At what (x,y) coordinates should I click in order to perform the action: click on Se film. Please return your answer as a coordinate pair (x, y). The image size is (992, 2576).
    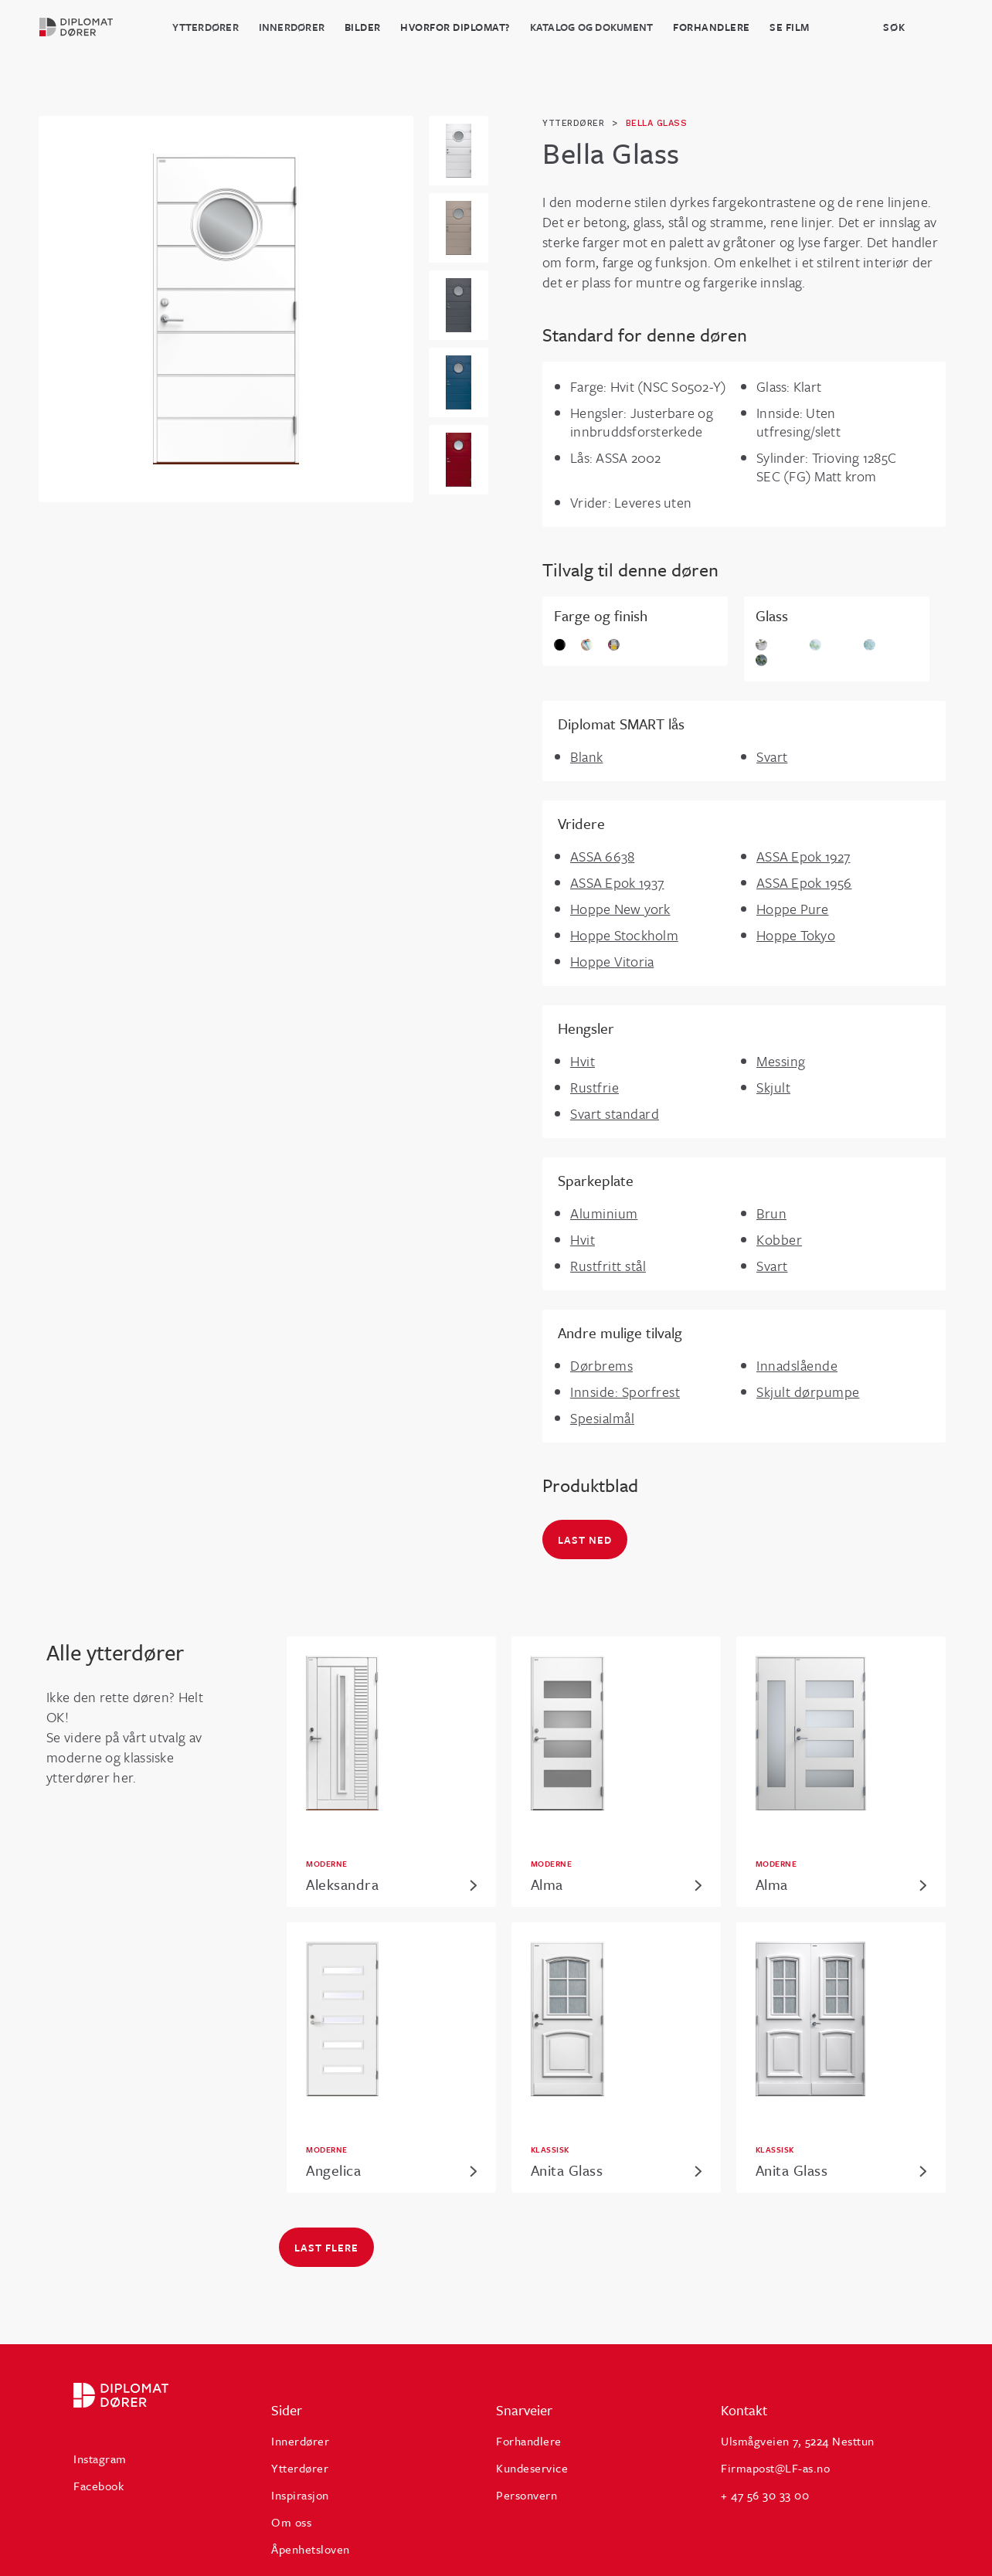
    Looking at the image, I should click on (789, 27).